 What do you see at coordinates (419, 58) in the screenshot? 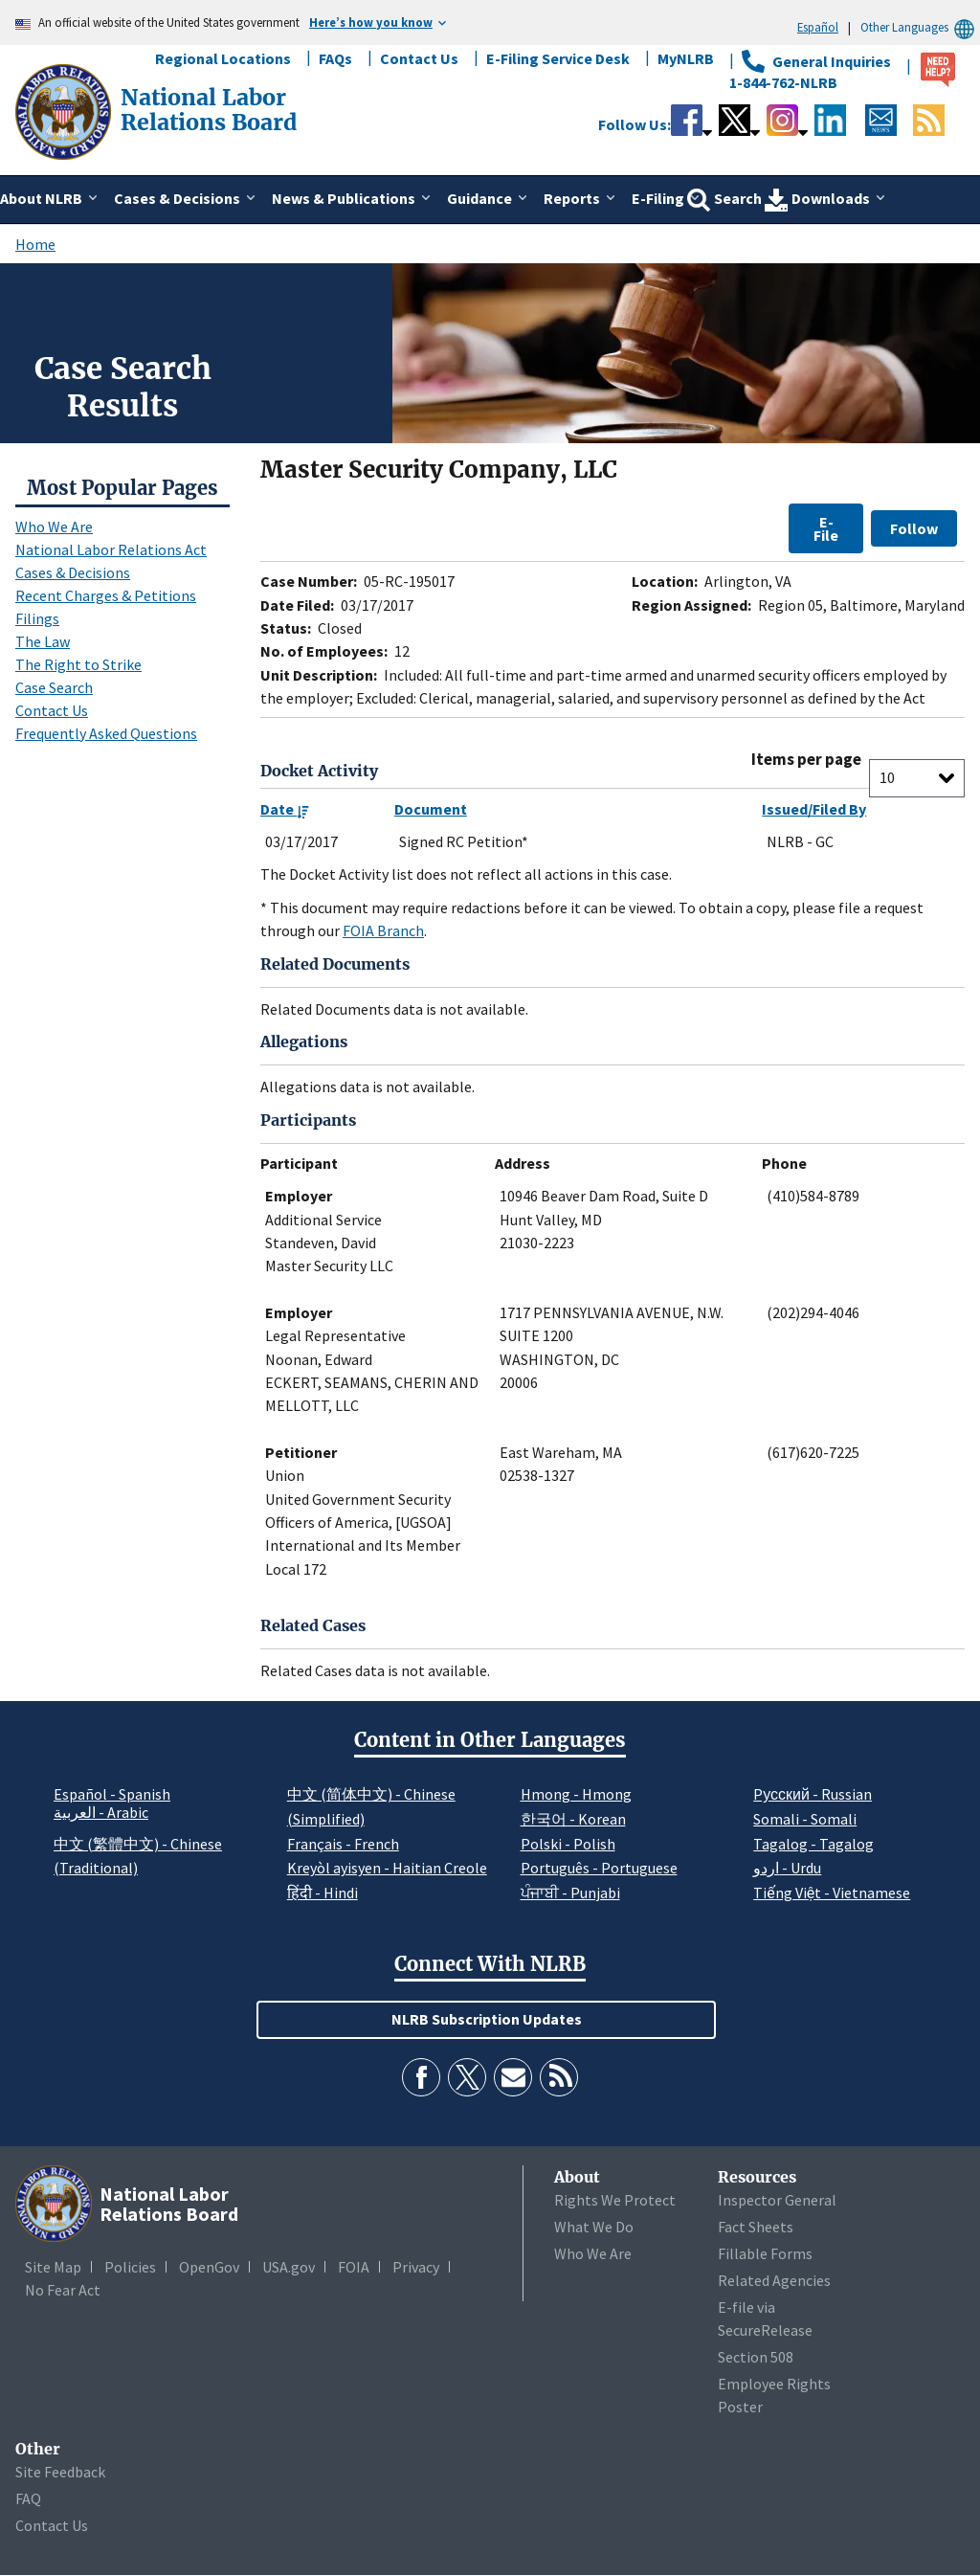
I see `Contact Us` at bounding box center [419, 58].